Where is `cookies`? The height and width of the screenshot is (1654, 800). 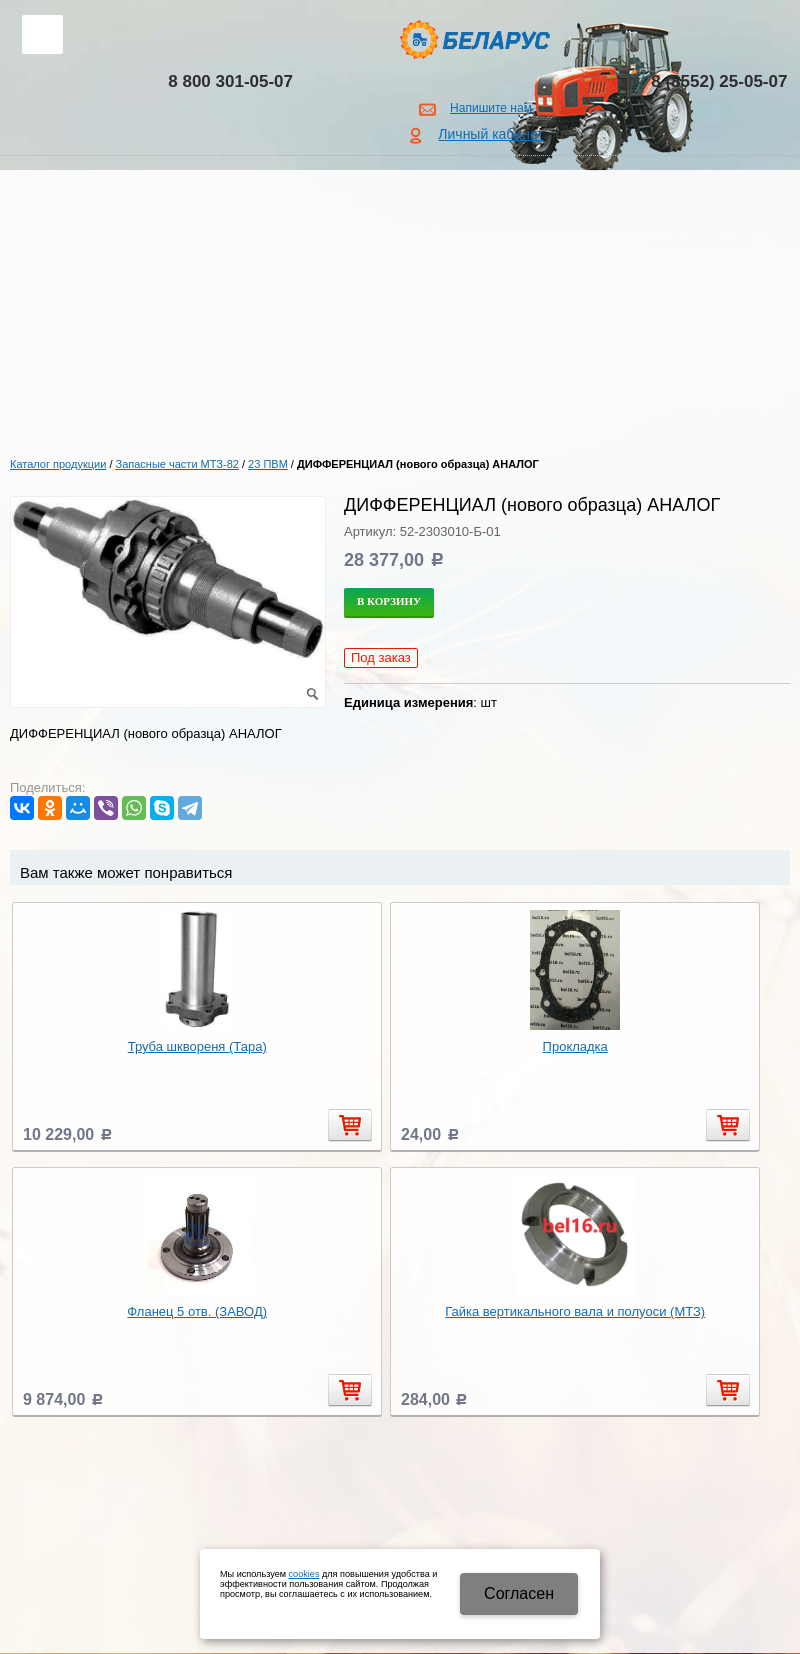 cookies is located at coordinates (304, 1574).